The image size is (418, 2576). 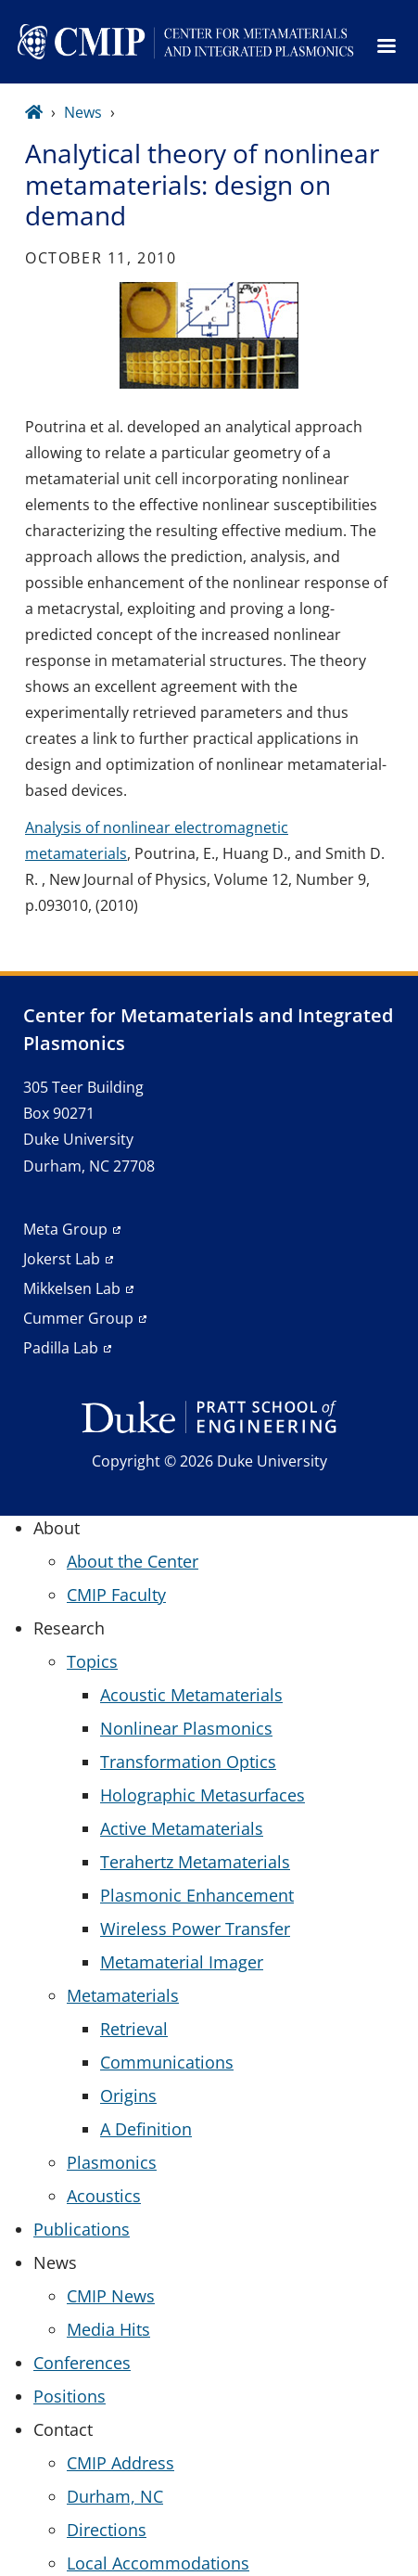 I want to click on About the Center, so click(x=132, y=1561).